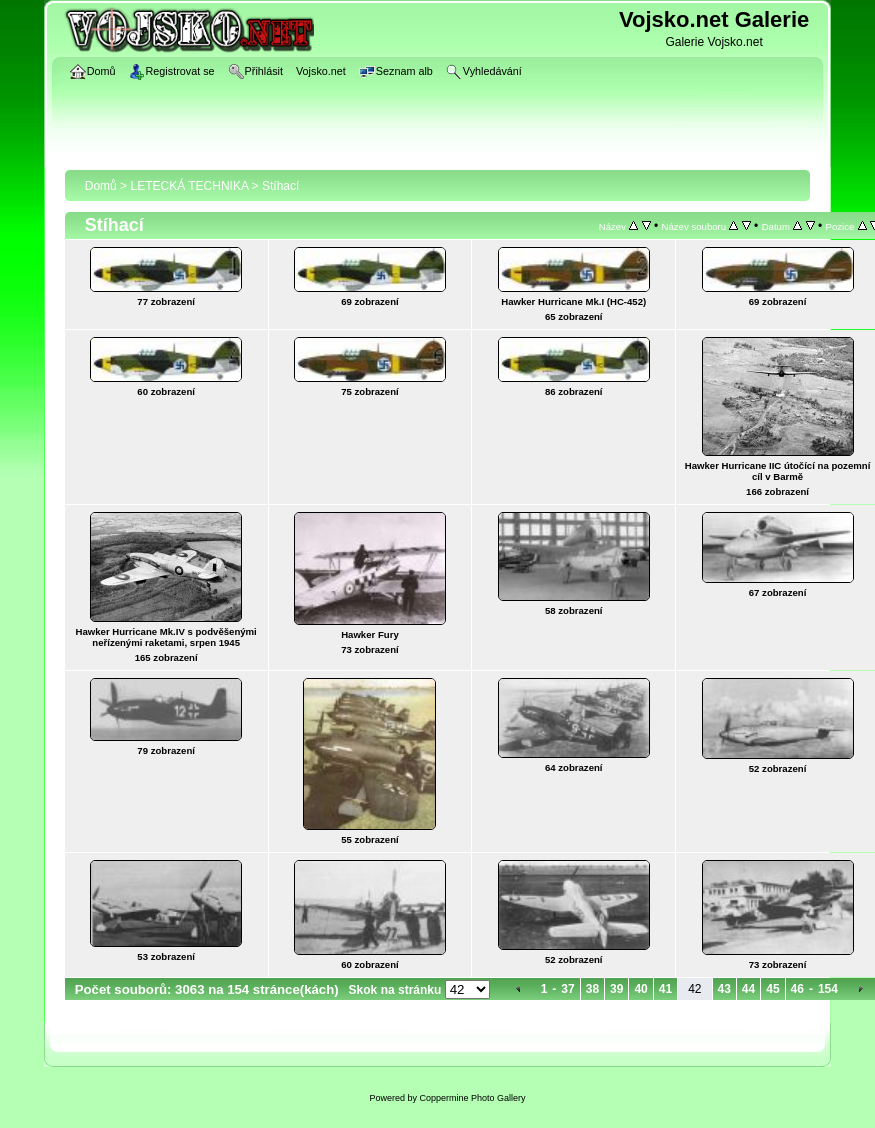 This screenshot has height=1128, width=875. Describe the element at coordinates (772, 989) in the screenshot. I see `45` at that location.